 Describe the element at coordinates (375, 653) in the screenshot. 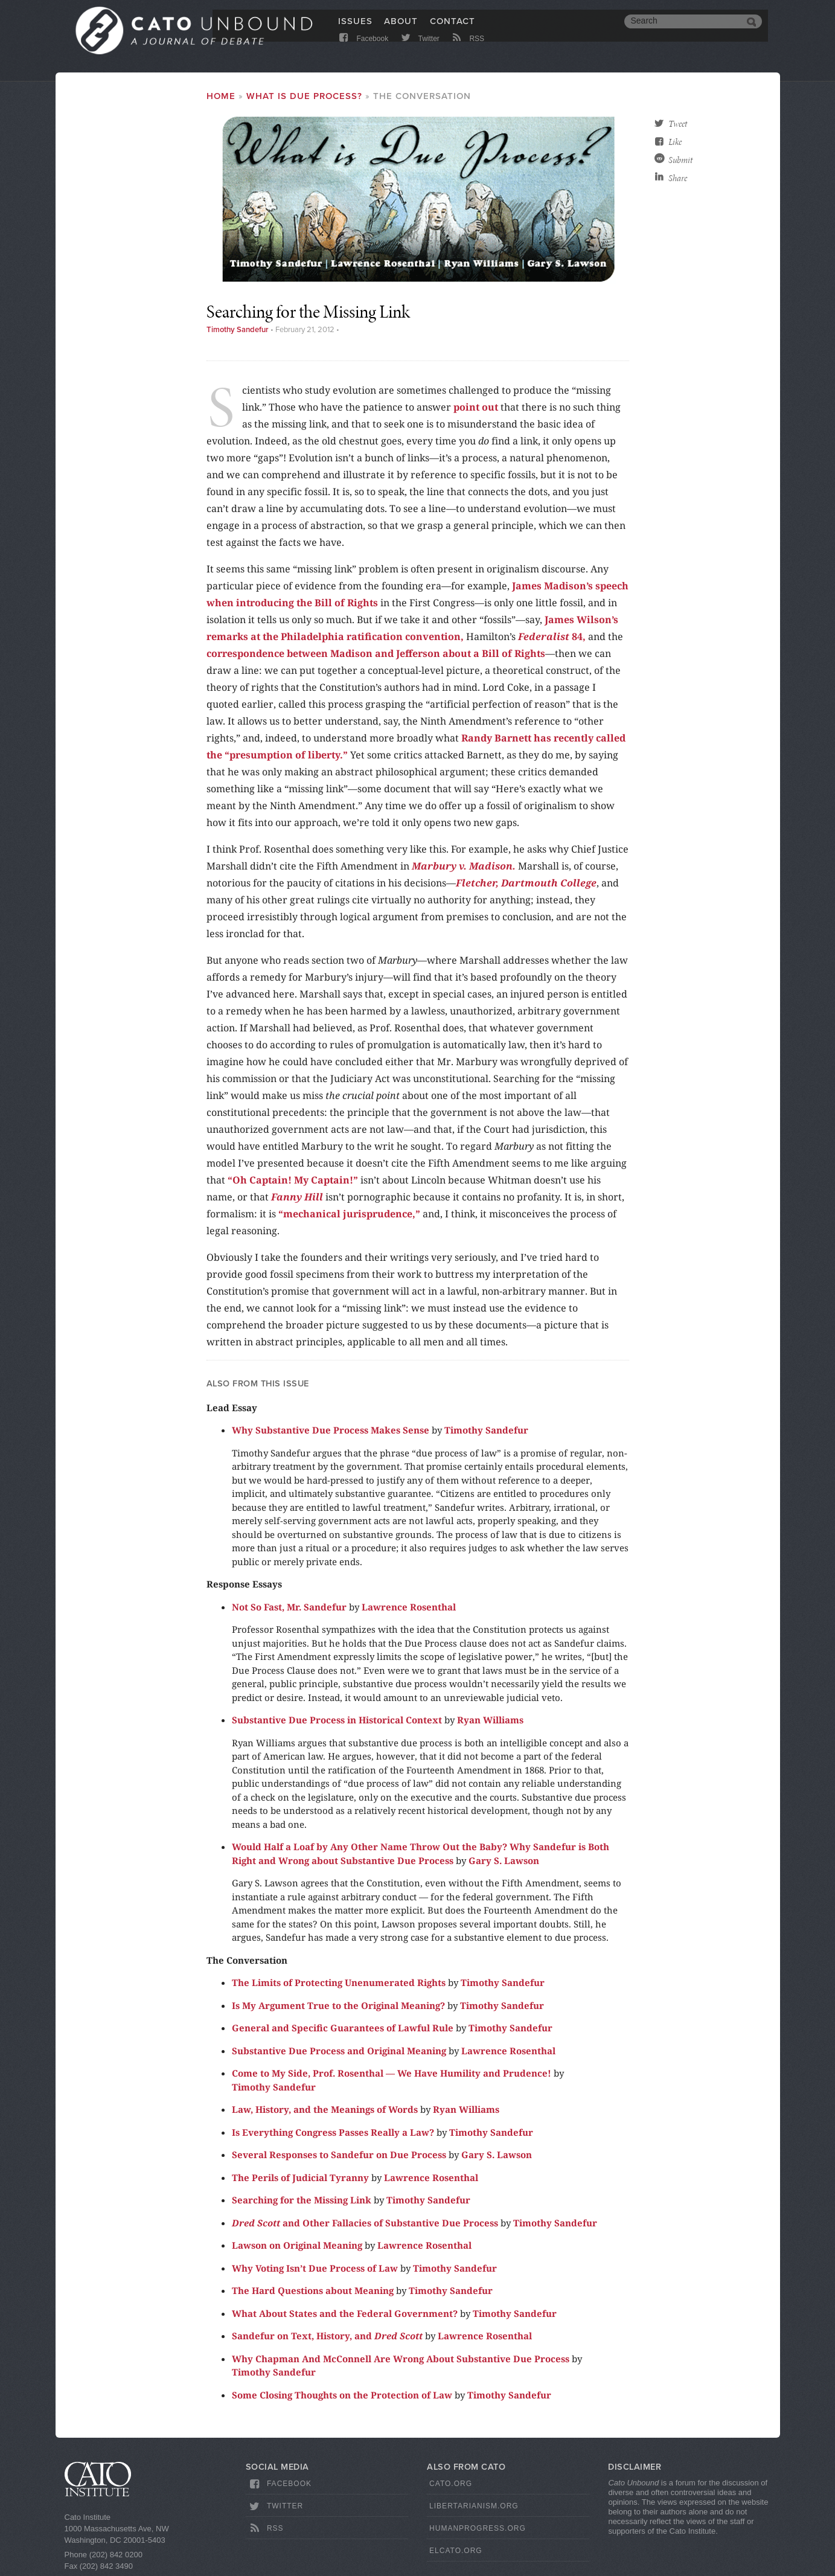

I see `correspondence between Madison and Jefferson about a Bill of Rights` at that location.